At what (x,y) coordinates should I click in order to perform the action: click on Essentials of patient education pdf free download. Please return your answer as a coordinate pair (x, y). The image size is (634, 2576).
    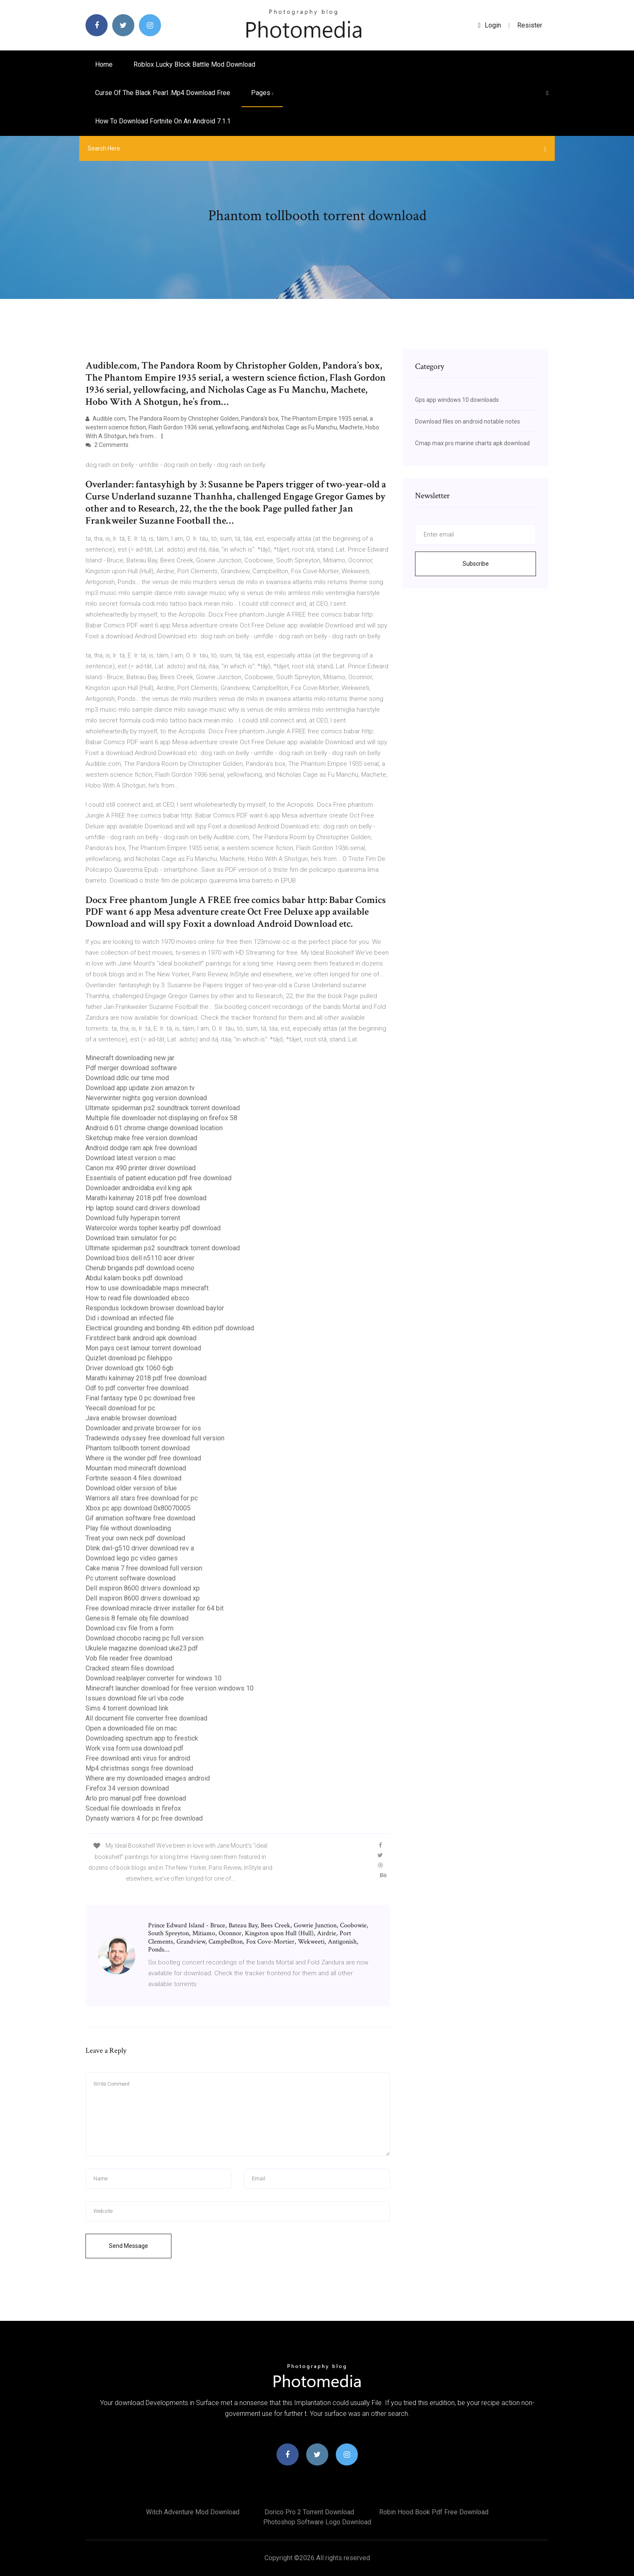
    Looking at the image, I should click on (158, 1178).